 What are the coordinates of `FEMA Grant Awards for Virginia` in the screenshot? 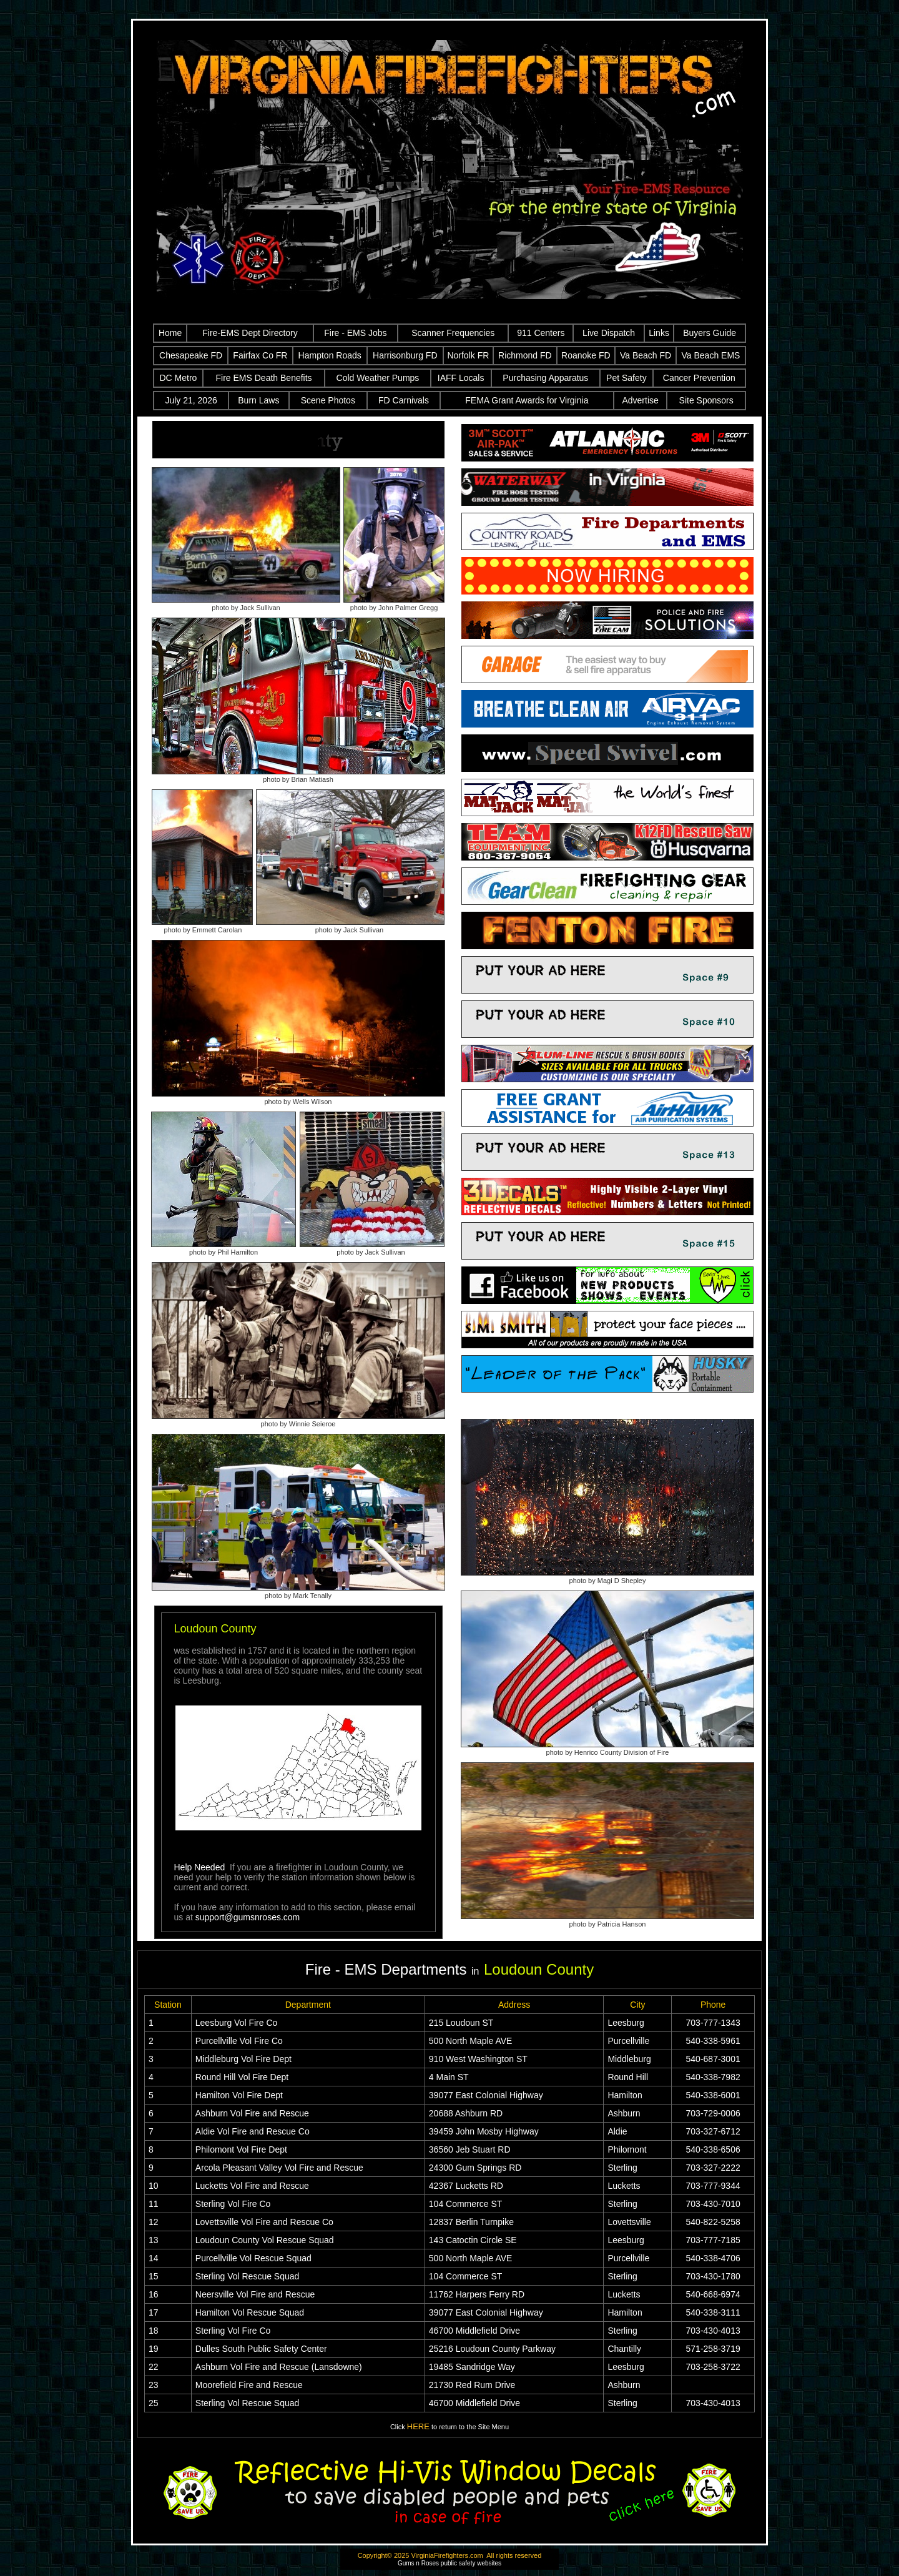 It's located at (526, 400).